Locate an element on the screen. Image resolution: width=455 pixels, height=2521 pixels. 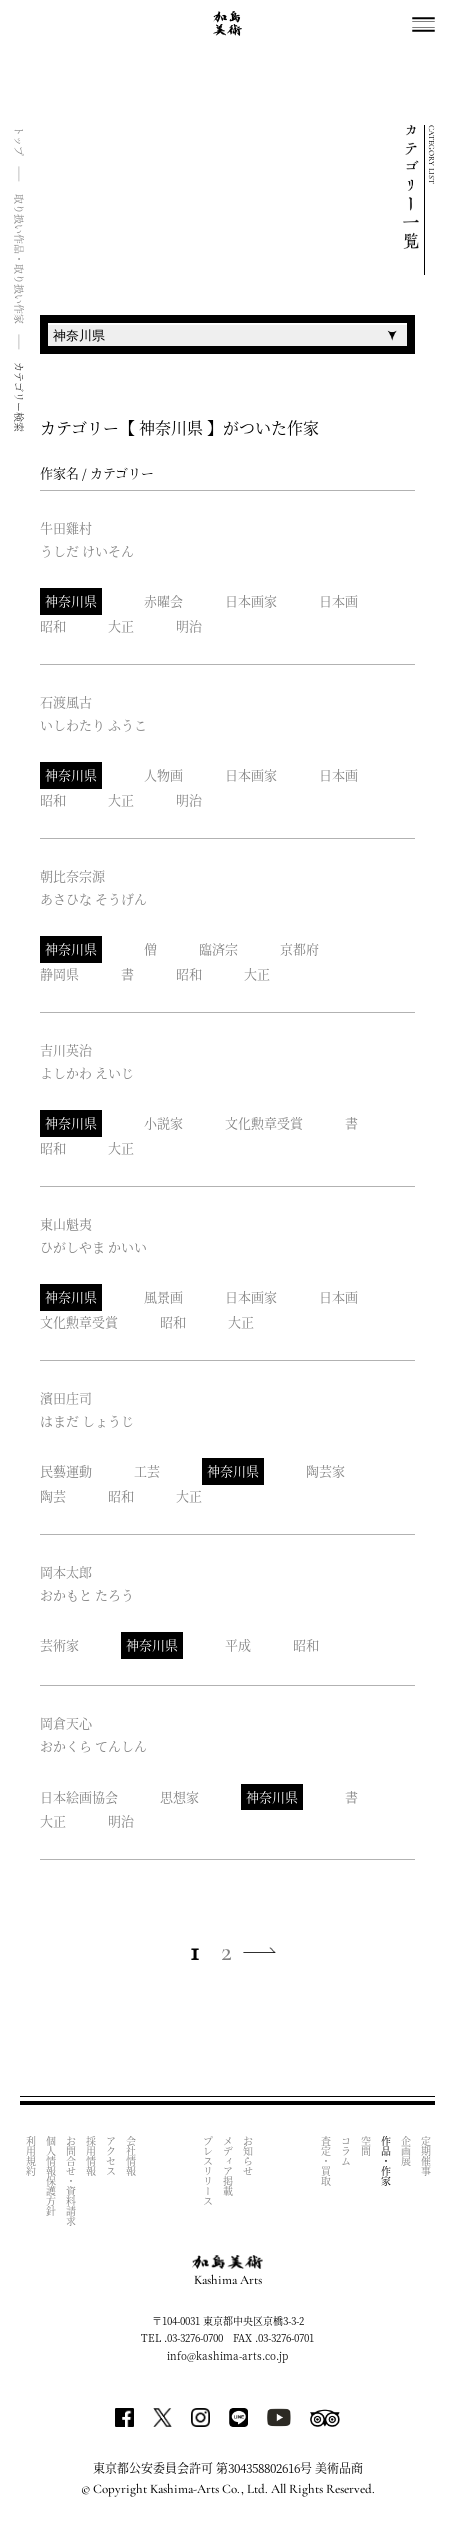
人物画 is located at coordinates (163, 774).